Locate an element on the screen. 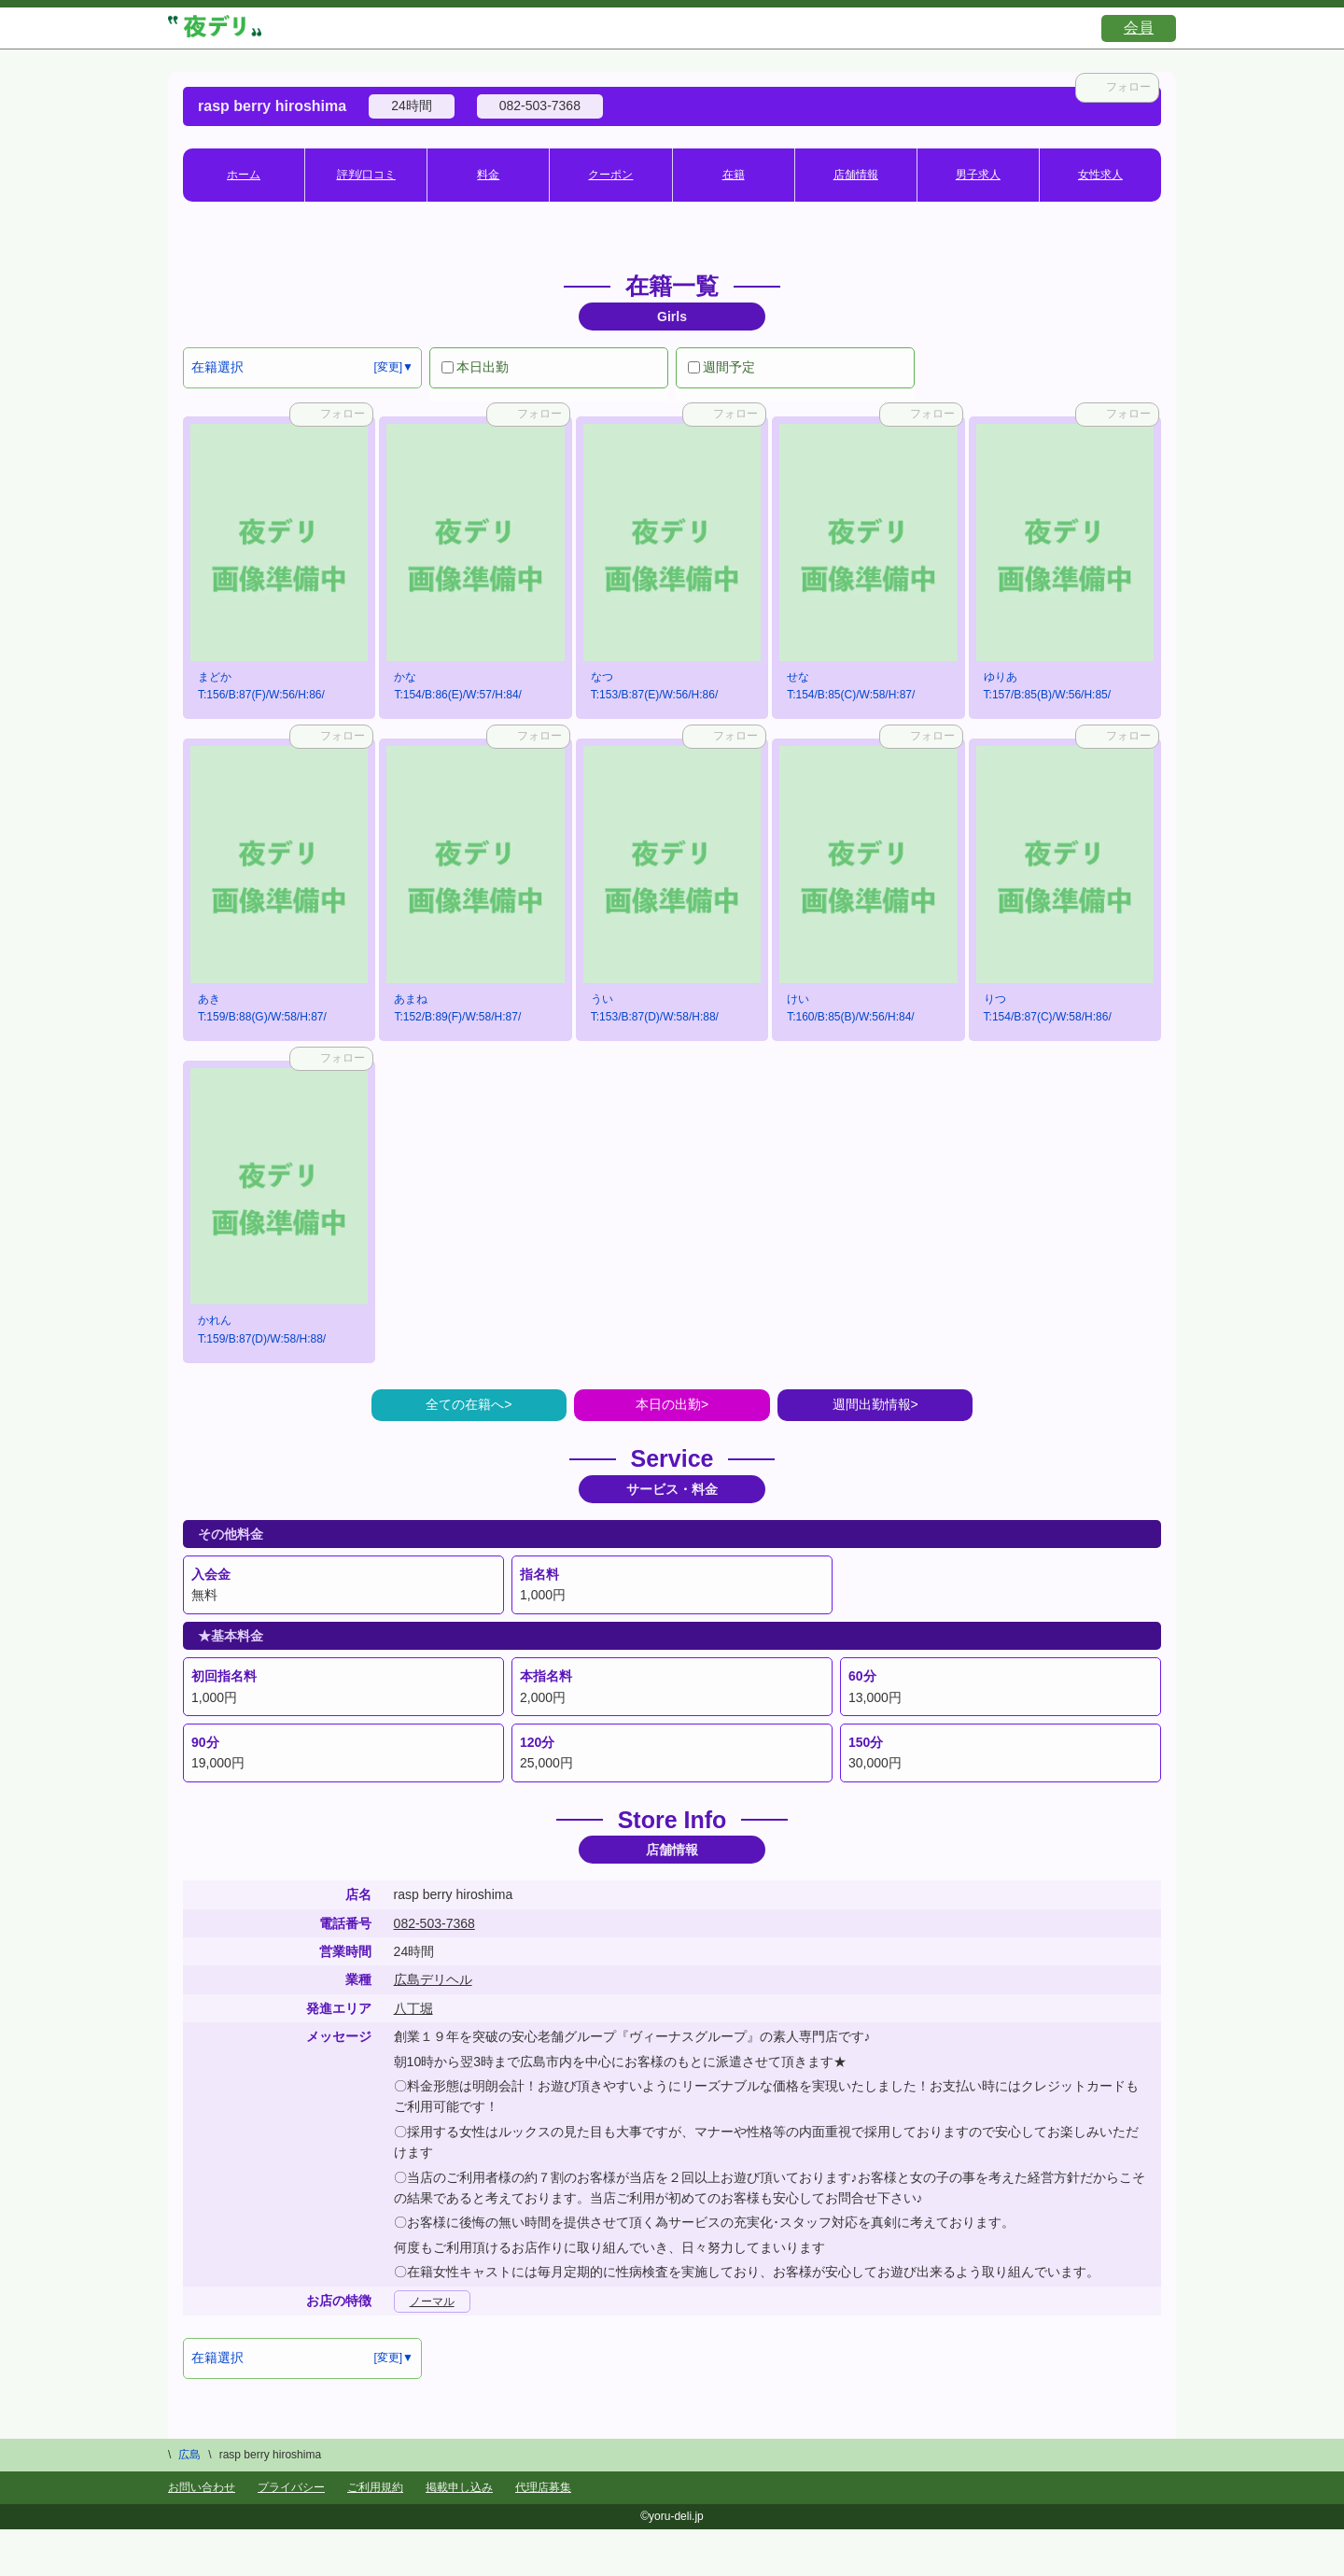 The height and width of the screenshot is (2576, 1344). 週間出勤情報 is located at coordinates (872, 1404).